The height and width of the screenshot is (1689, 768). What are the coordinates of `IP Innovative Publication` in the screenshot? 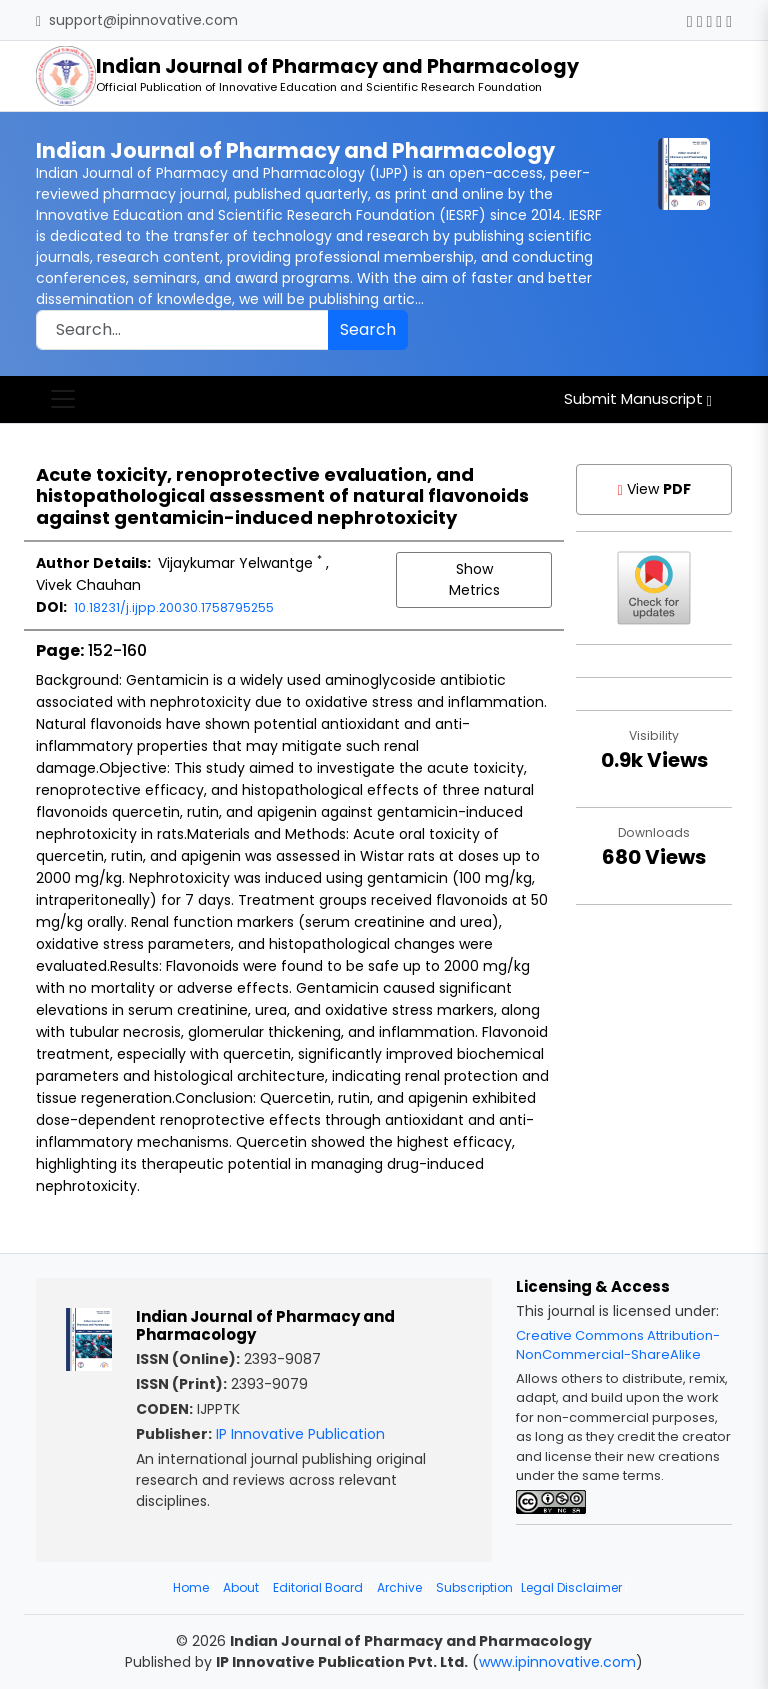 It's located at (300, 1434).